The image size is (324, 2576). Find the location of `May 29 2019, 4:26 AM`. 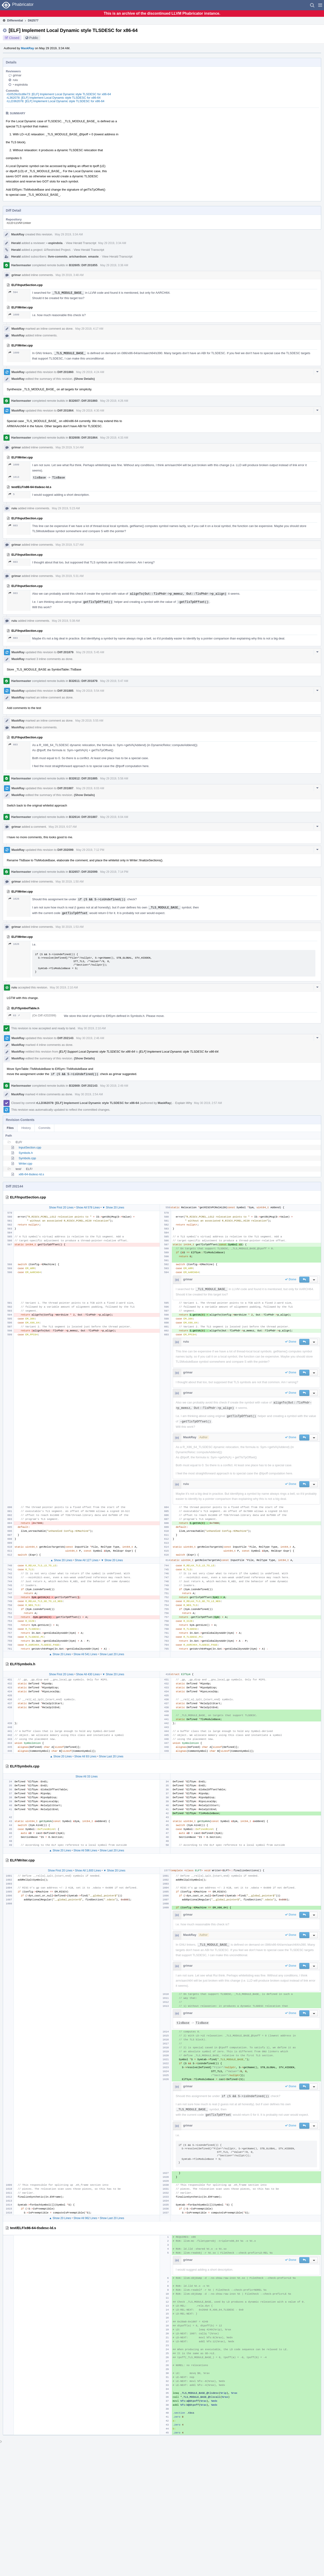

May 29 2019, 4:26 AM is located at coordinates (114, 400).